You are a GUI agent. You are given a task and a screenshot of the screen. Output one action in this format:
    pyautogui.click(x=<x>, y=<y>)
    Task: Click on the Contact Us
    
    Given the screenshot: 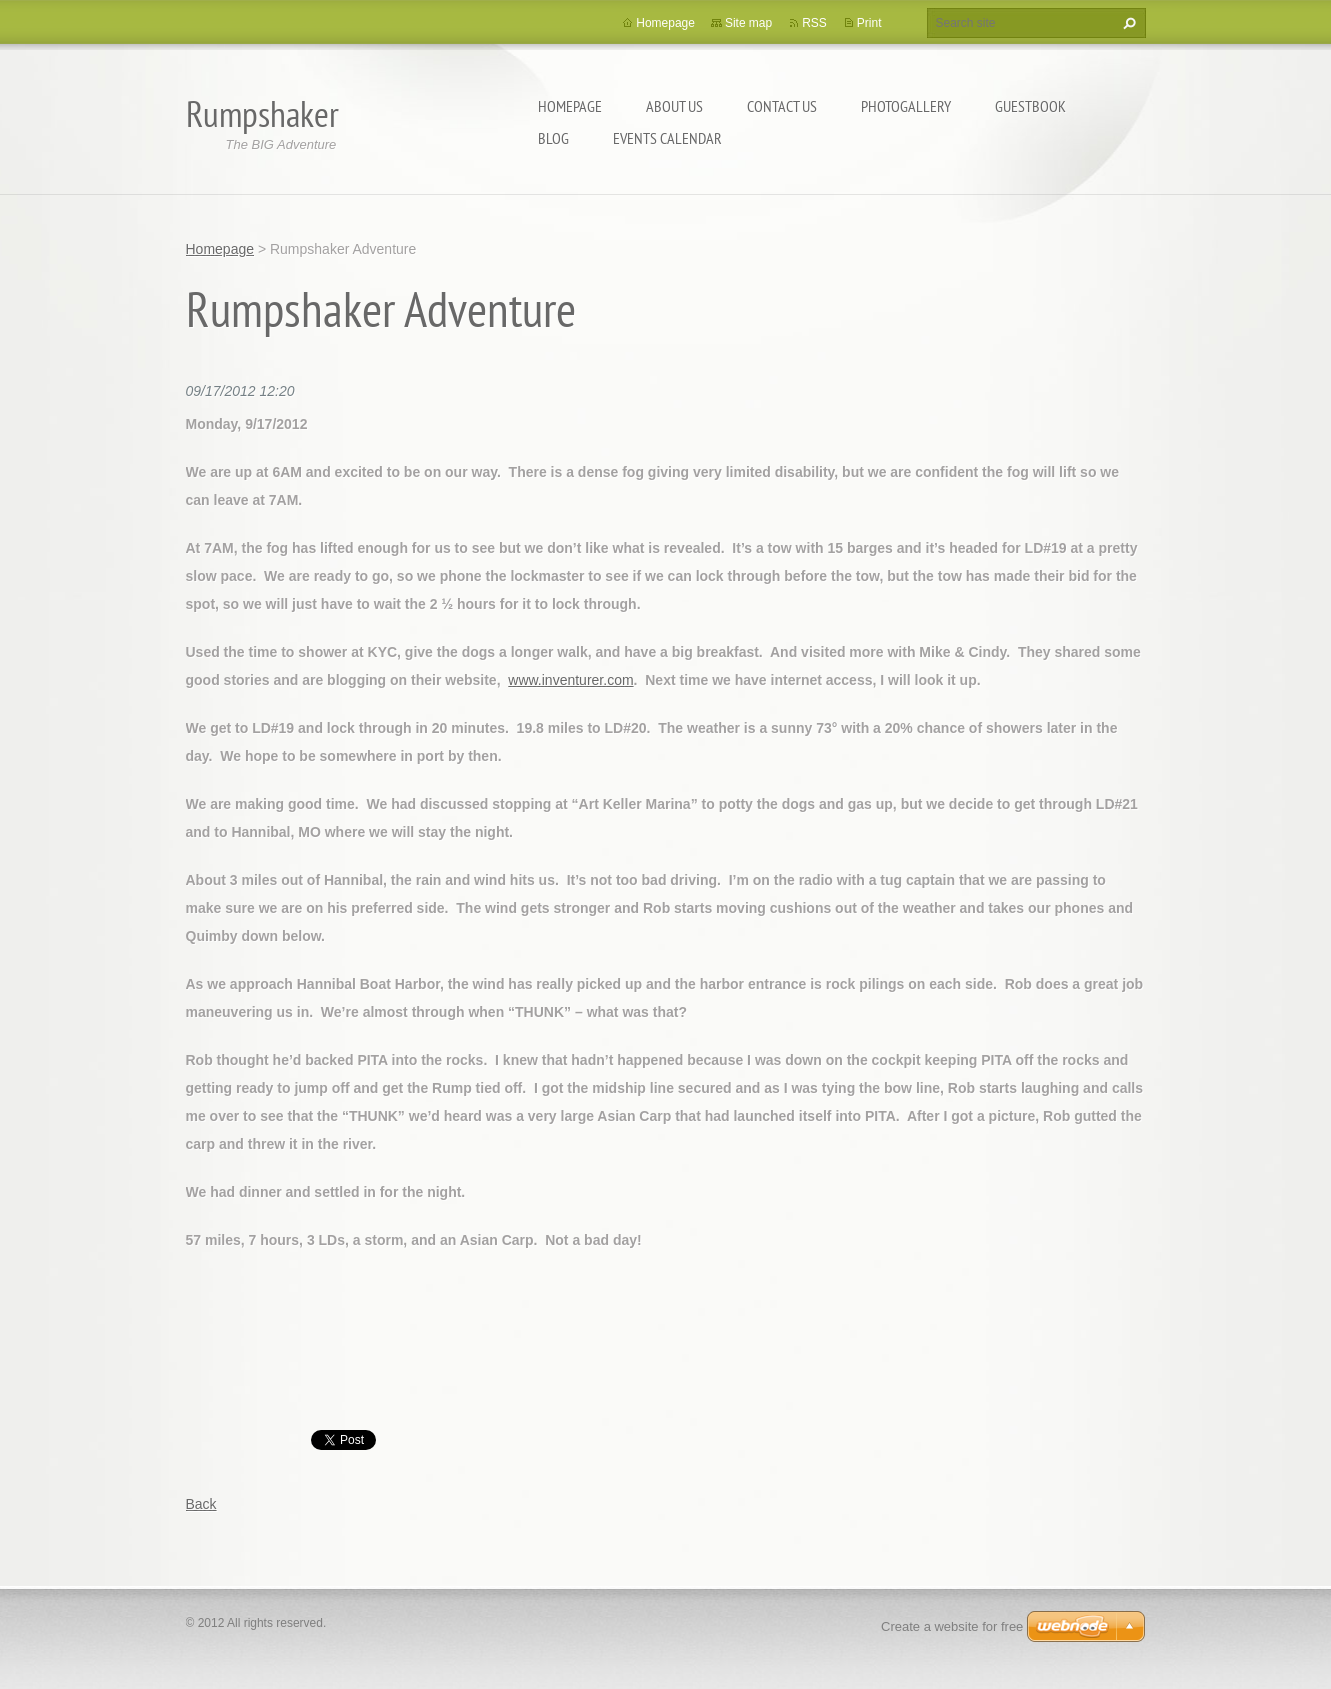 What is the action you would take?
    pyautogui.click(x=782, y=106)
    